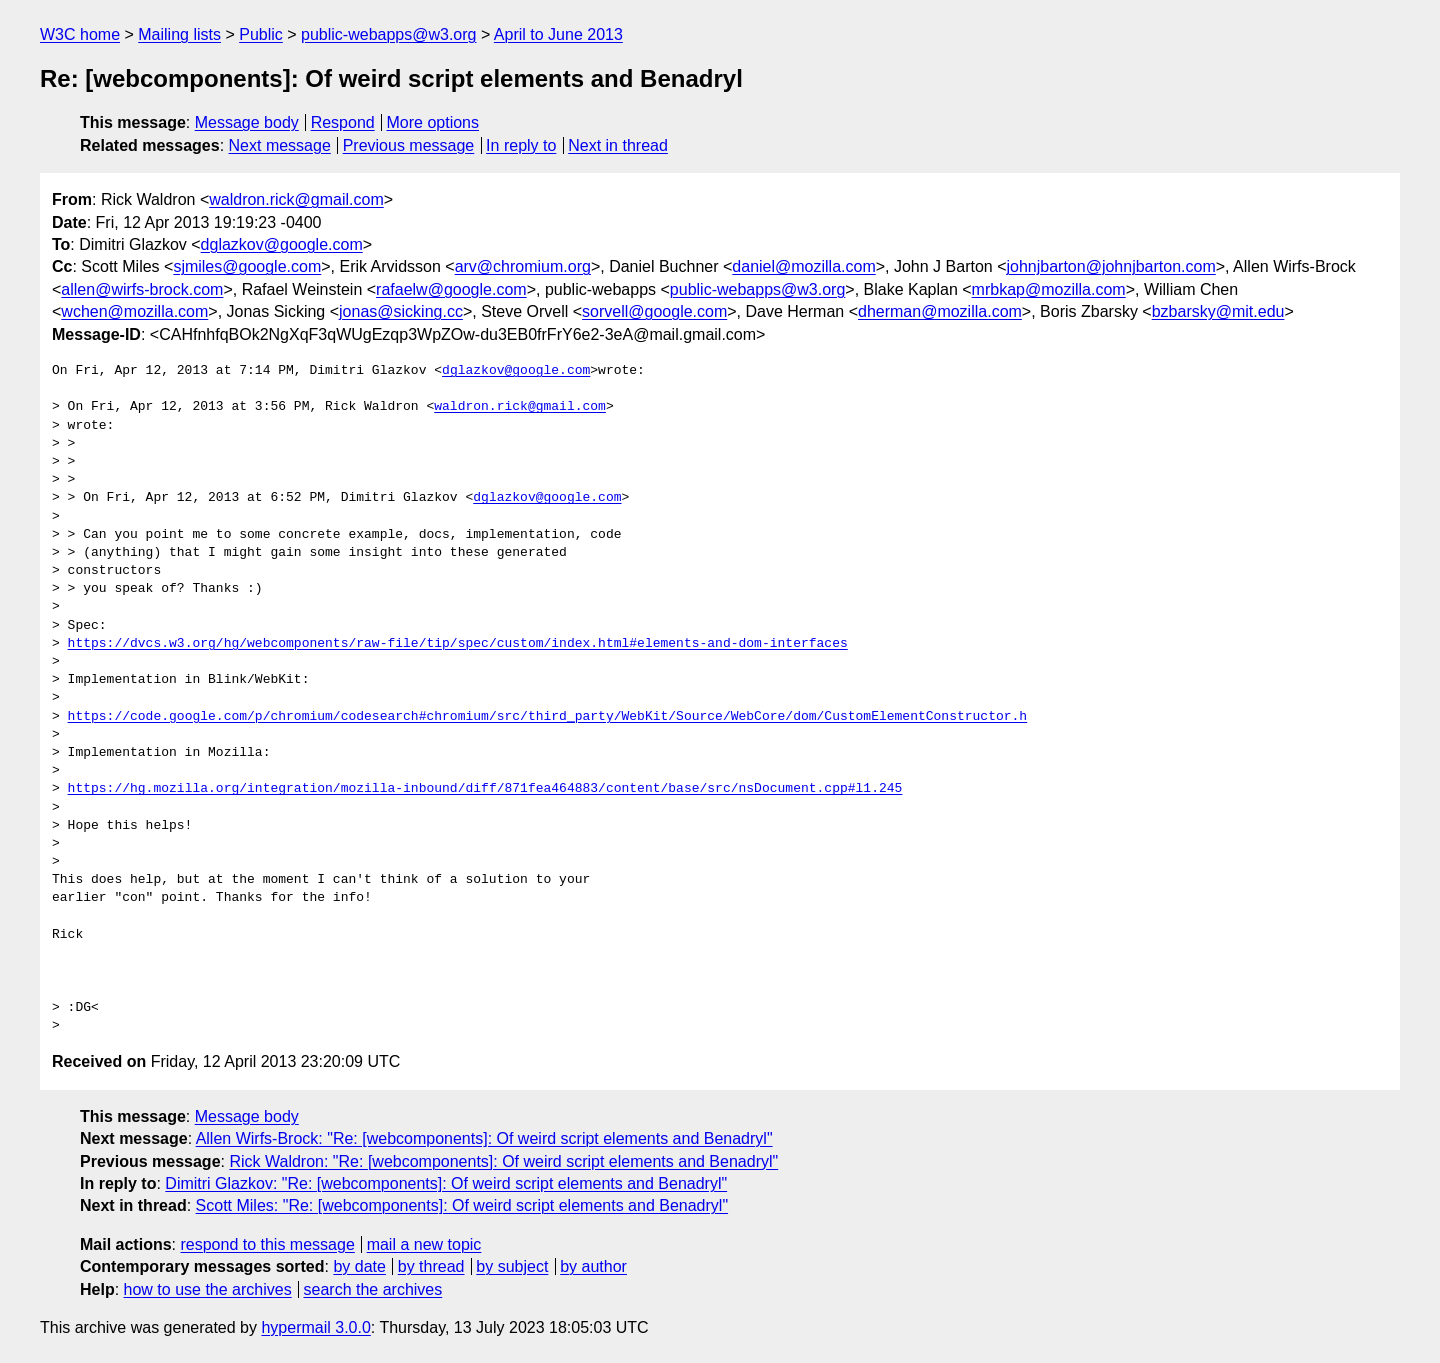 The height and width of the screenshot is (1363, 1440). I want to click on bzbarsky@mit.edu, so click(1218, 311).